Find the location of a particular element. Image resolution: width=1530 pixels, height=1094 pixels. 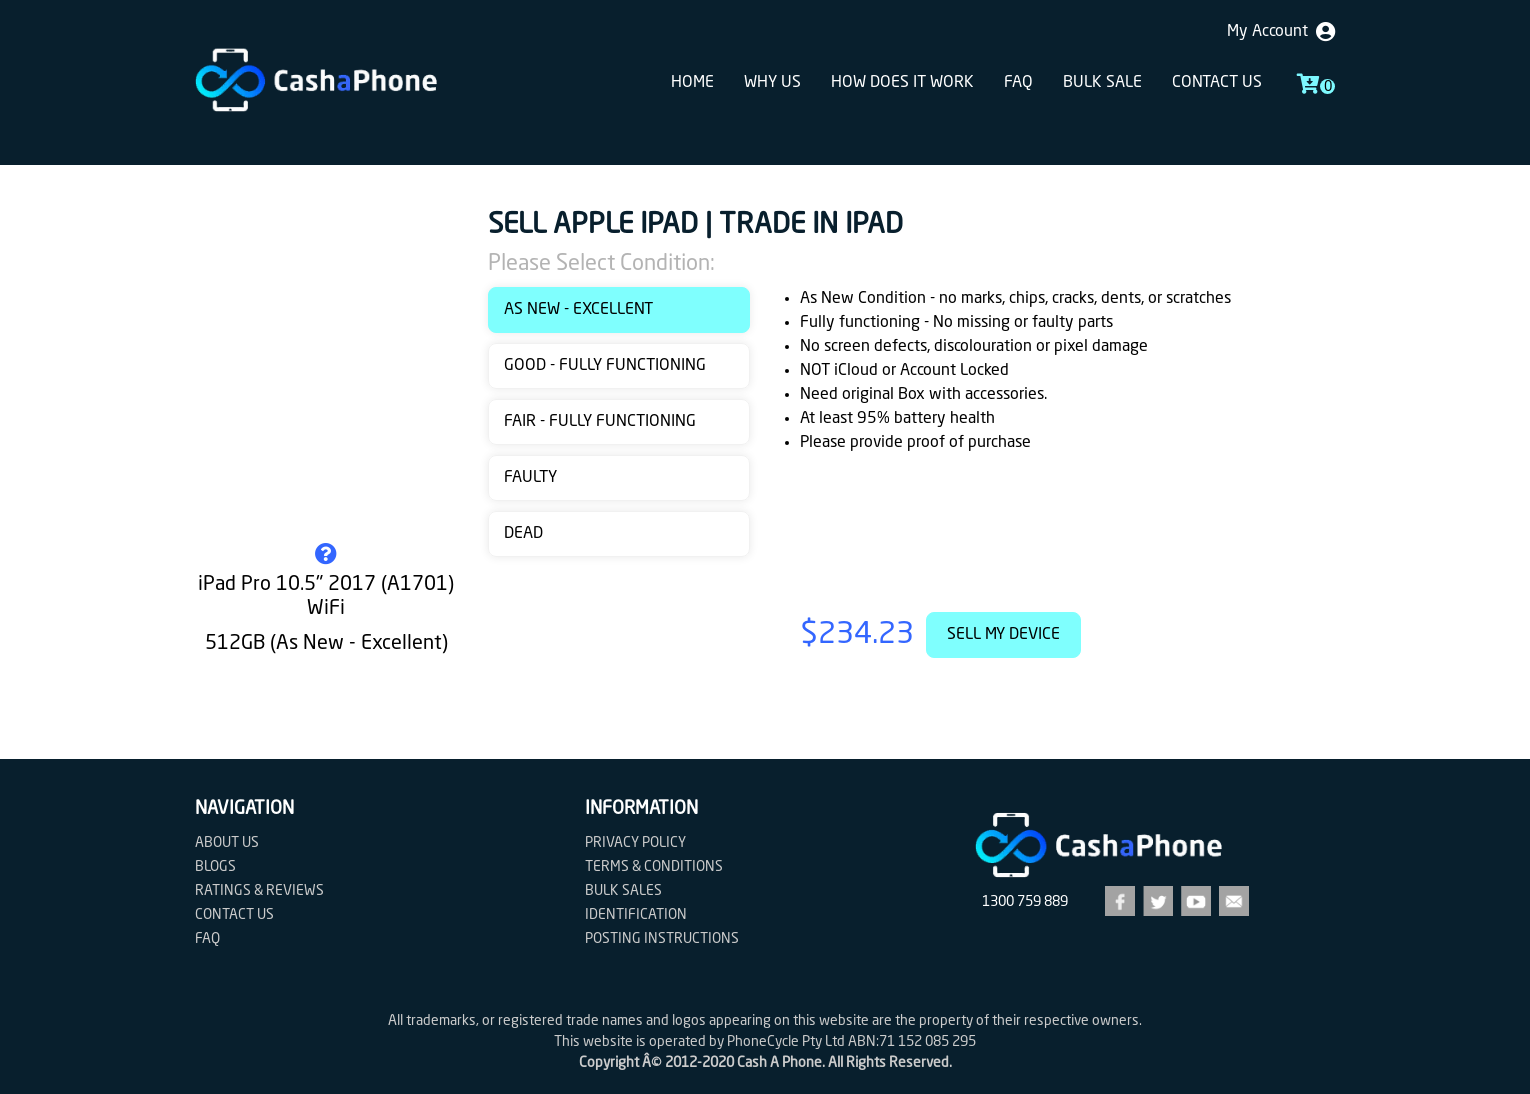

Home is located at coordinates (692, 83).